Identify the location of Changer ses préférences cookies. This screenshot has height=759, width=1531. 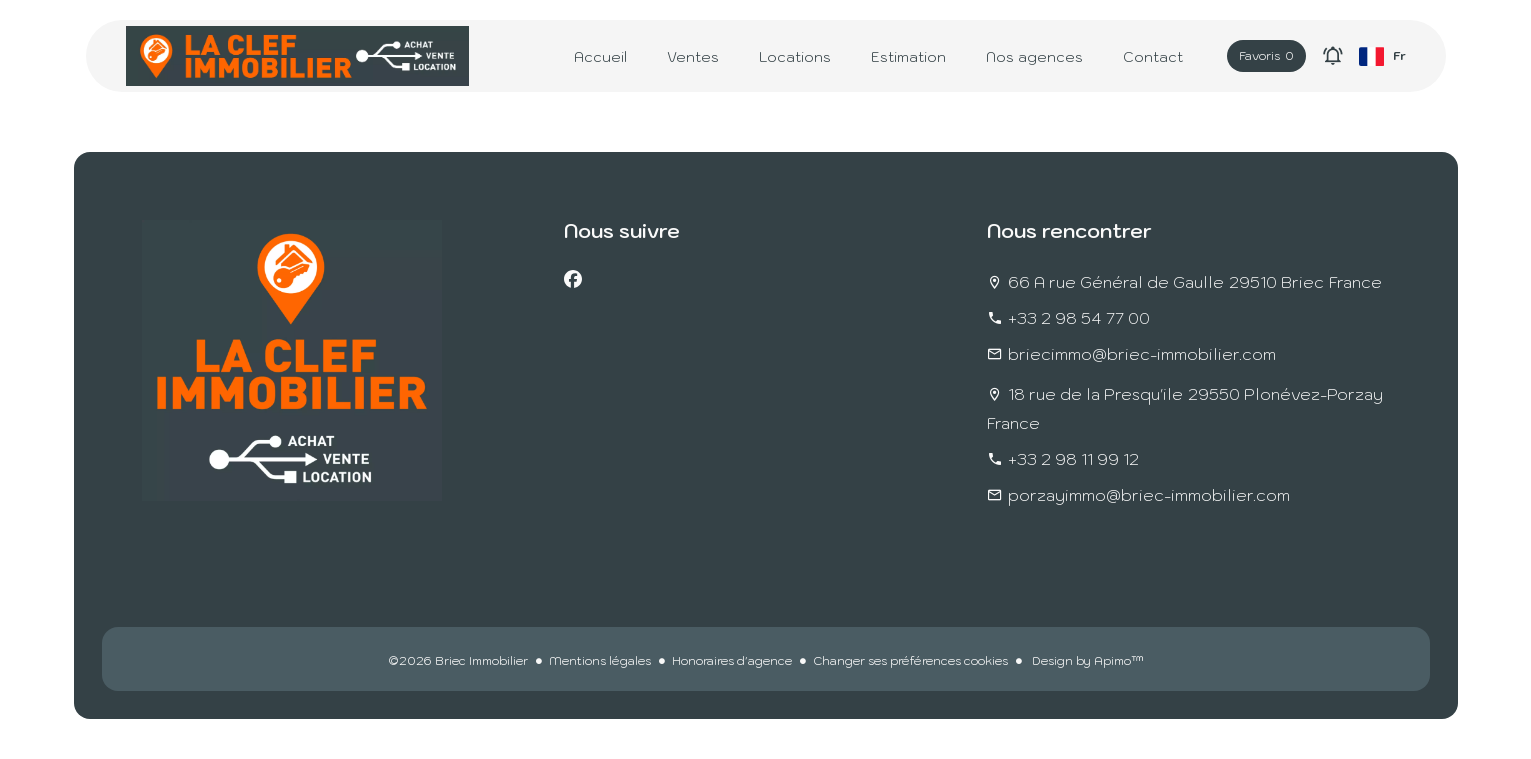
(910, 660).